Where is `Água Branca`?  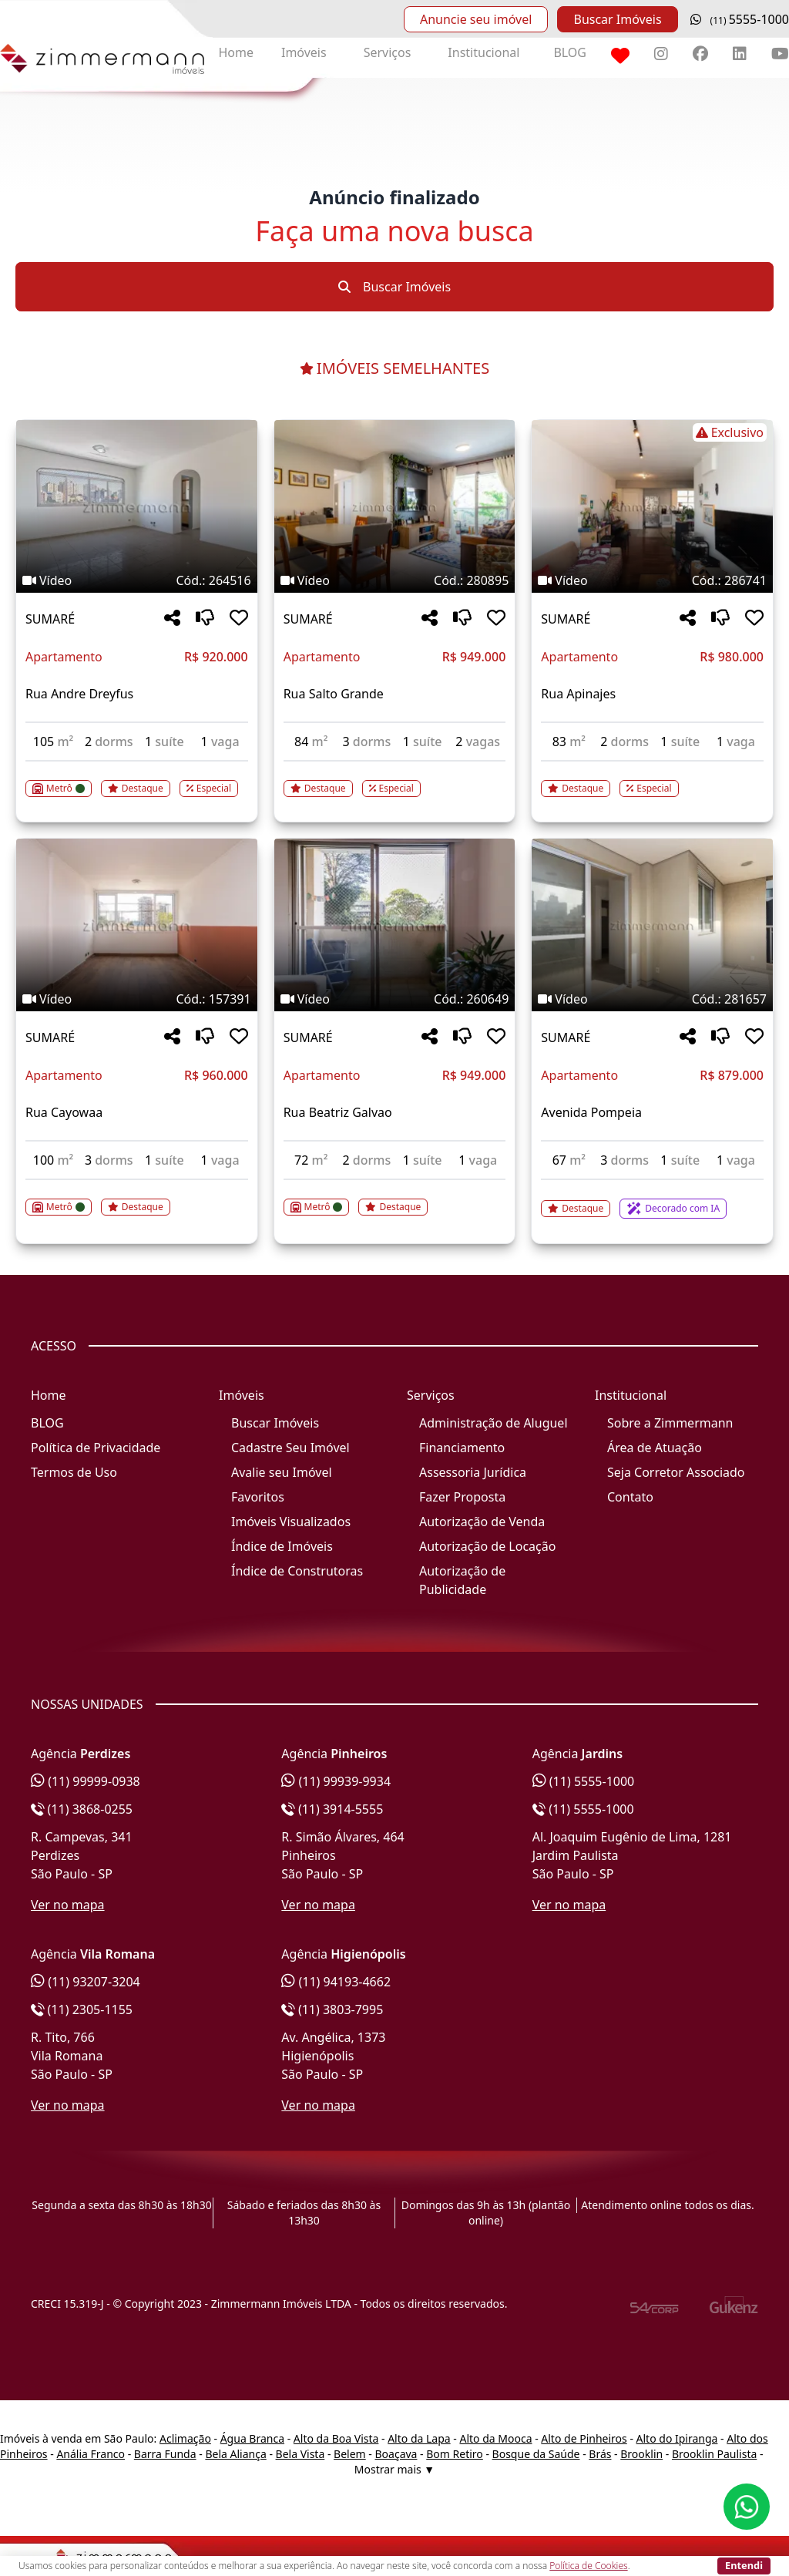 Água Branca is located at coordinates (252, 2438).